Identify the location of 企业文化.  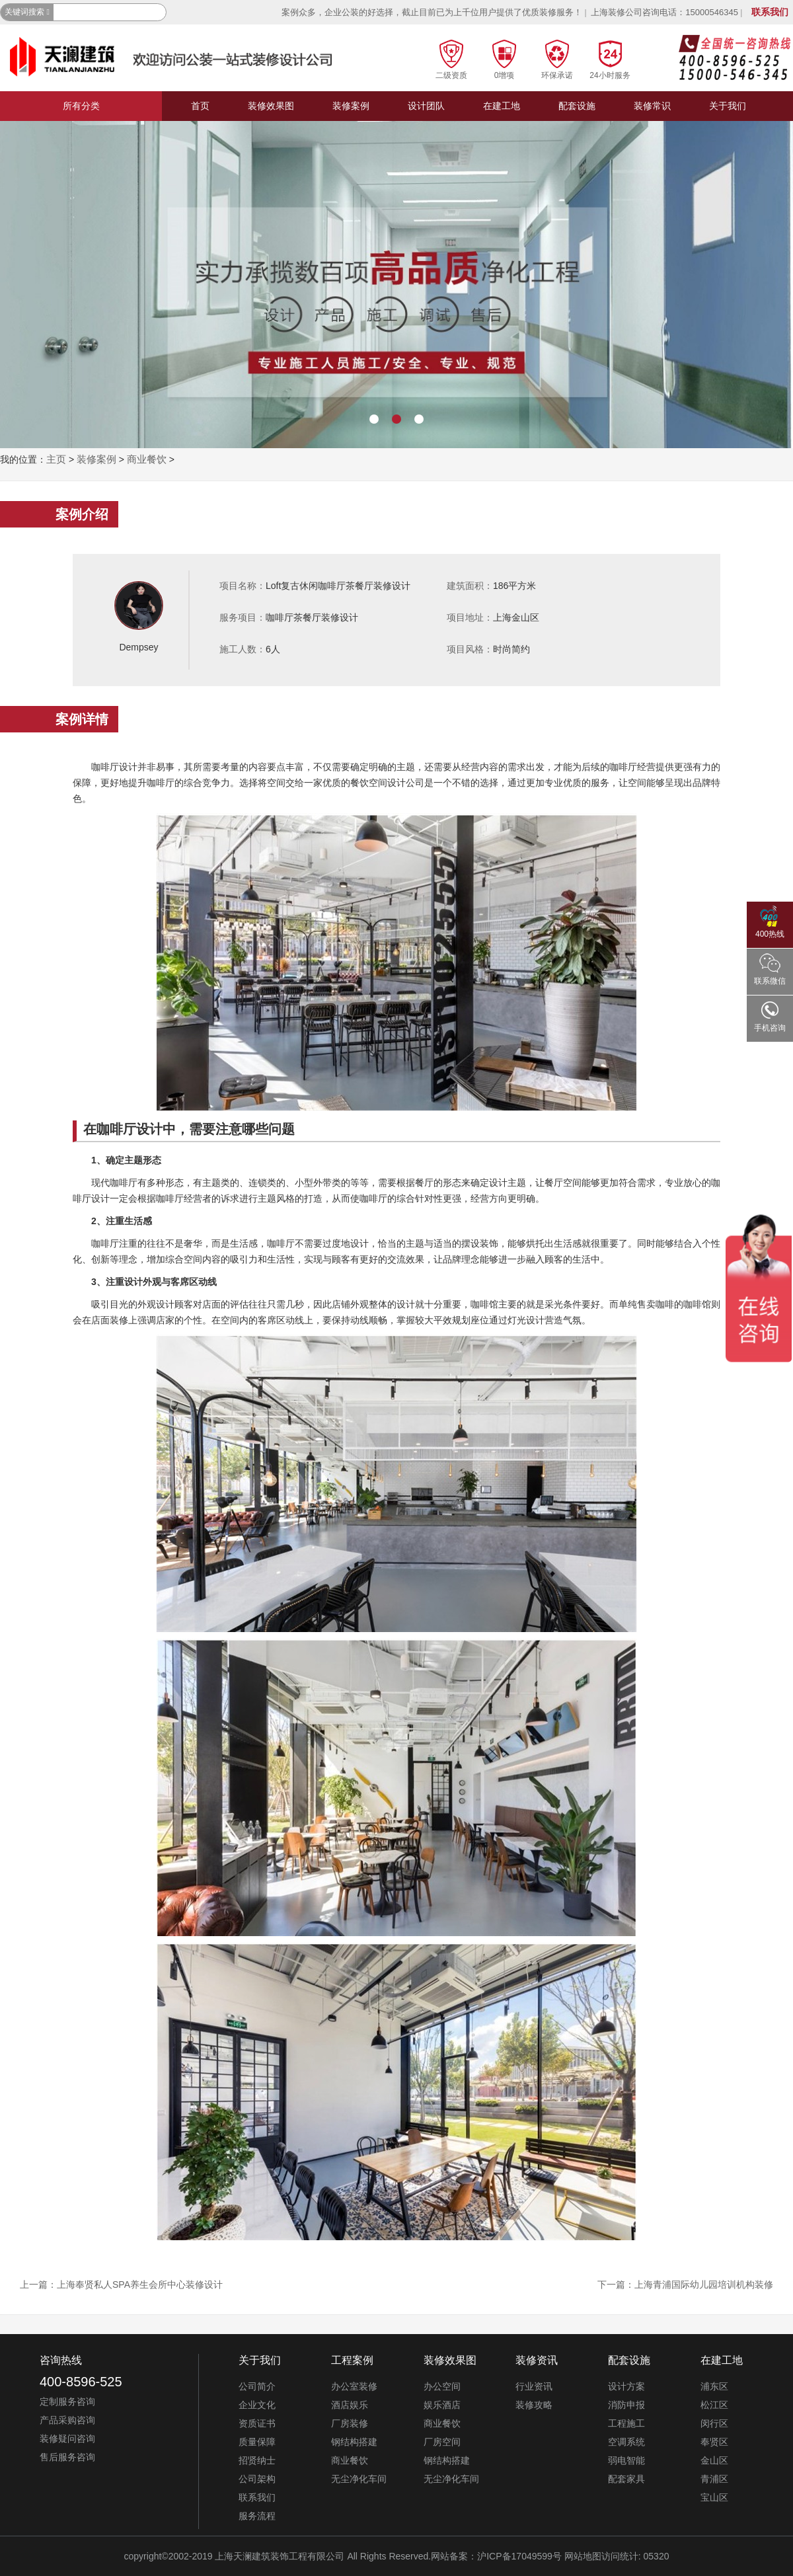
(257, 2405).